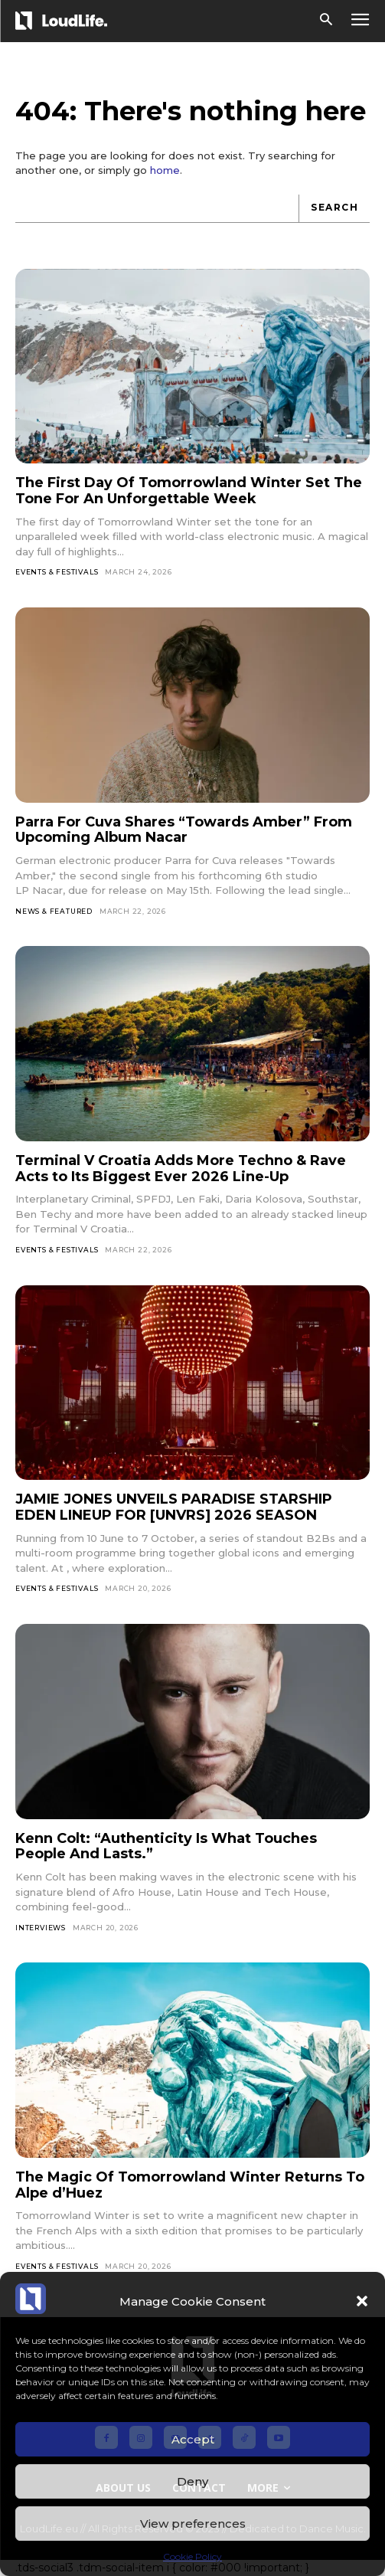  What do you see at coordinates (166, 1846) in the screenshot?
I see `Kenn Colt: “Authenticity Is What Touches People And Lasts.”` at bounding box center [166, 1846].